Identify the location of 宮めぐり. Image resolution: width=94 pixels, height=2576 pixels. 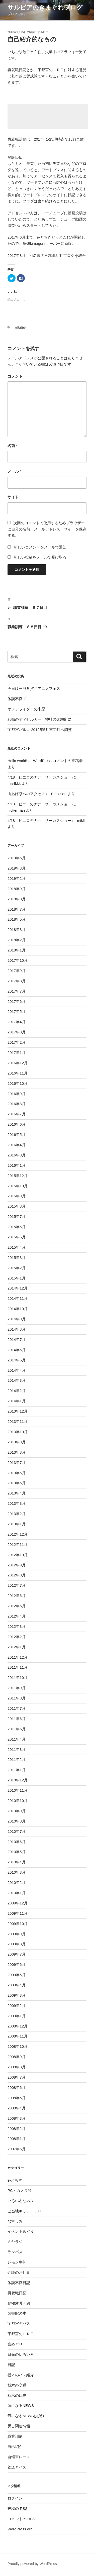
(15, 2344).